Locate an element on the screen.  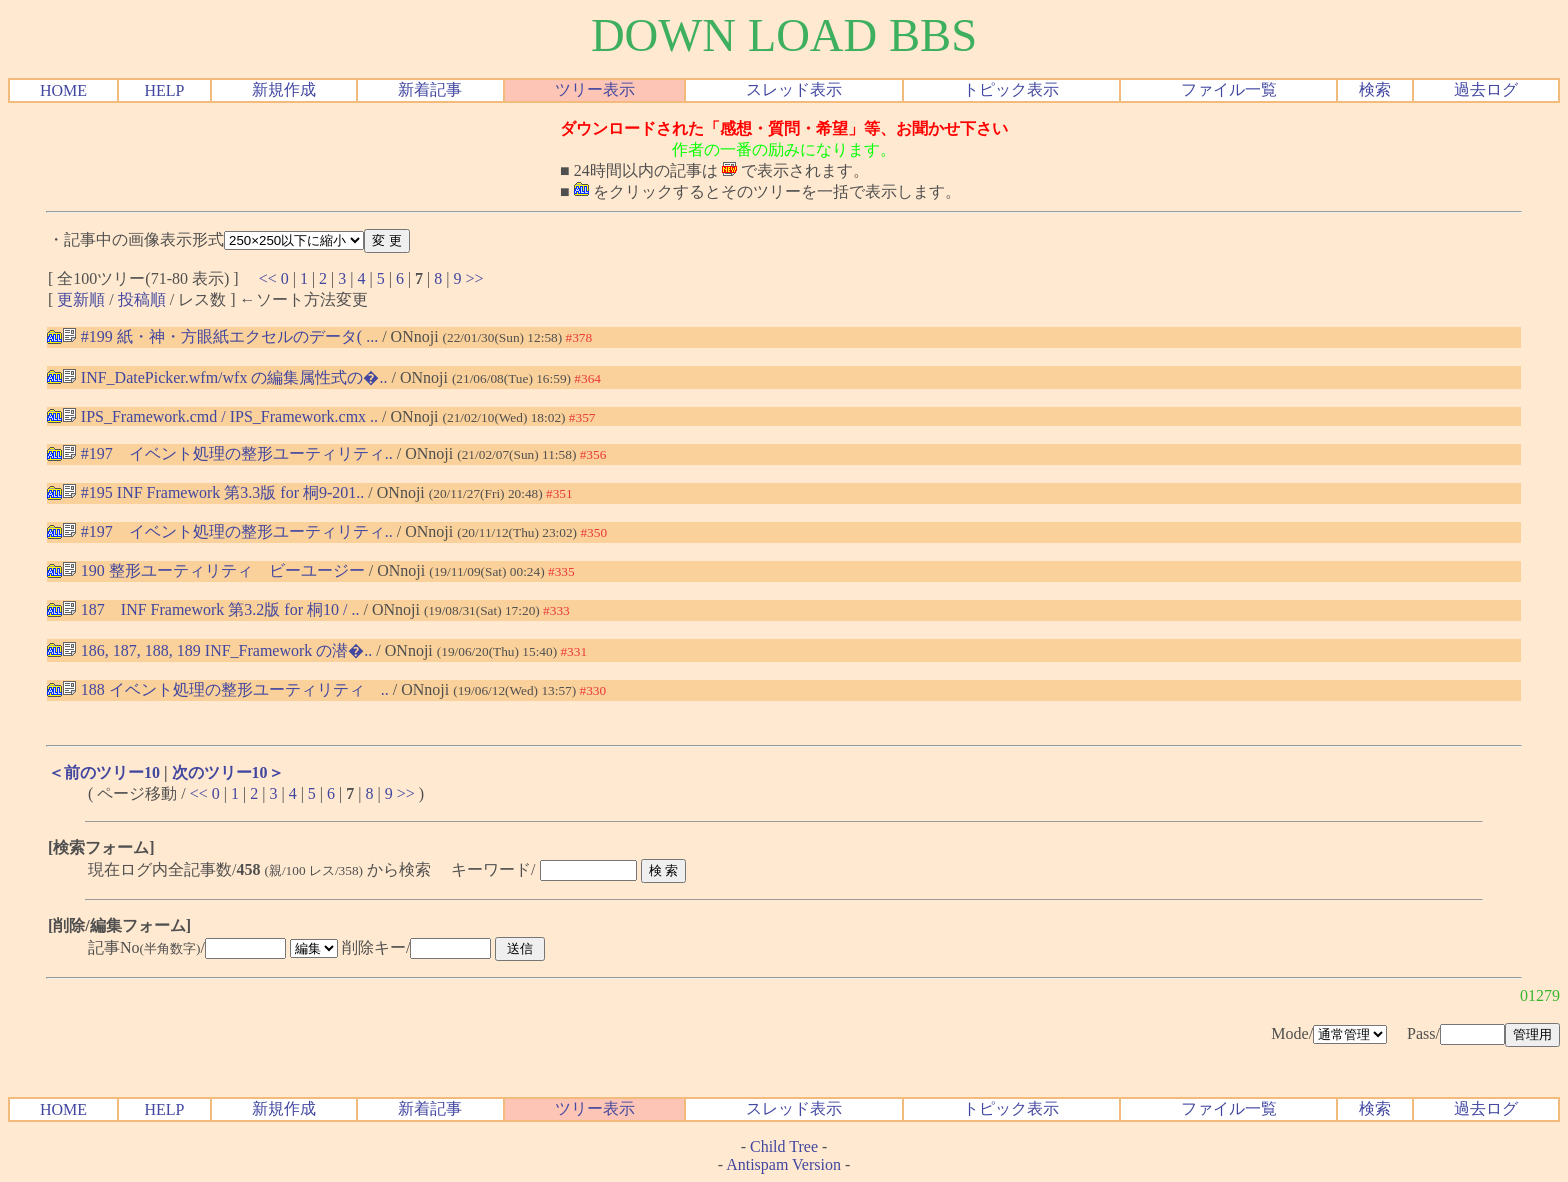
過去ログ is located at coordinates (1486, 89).